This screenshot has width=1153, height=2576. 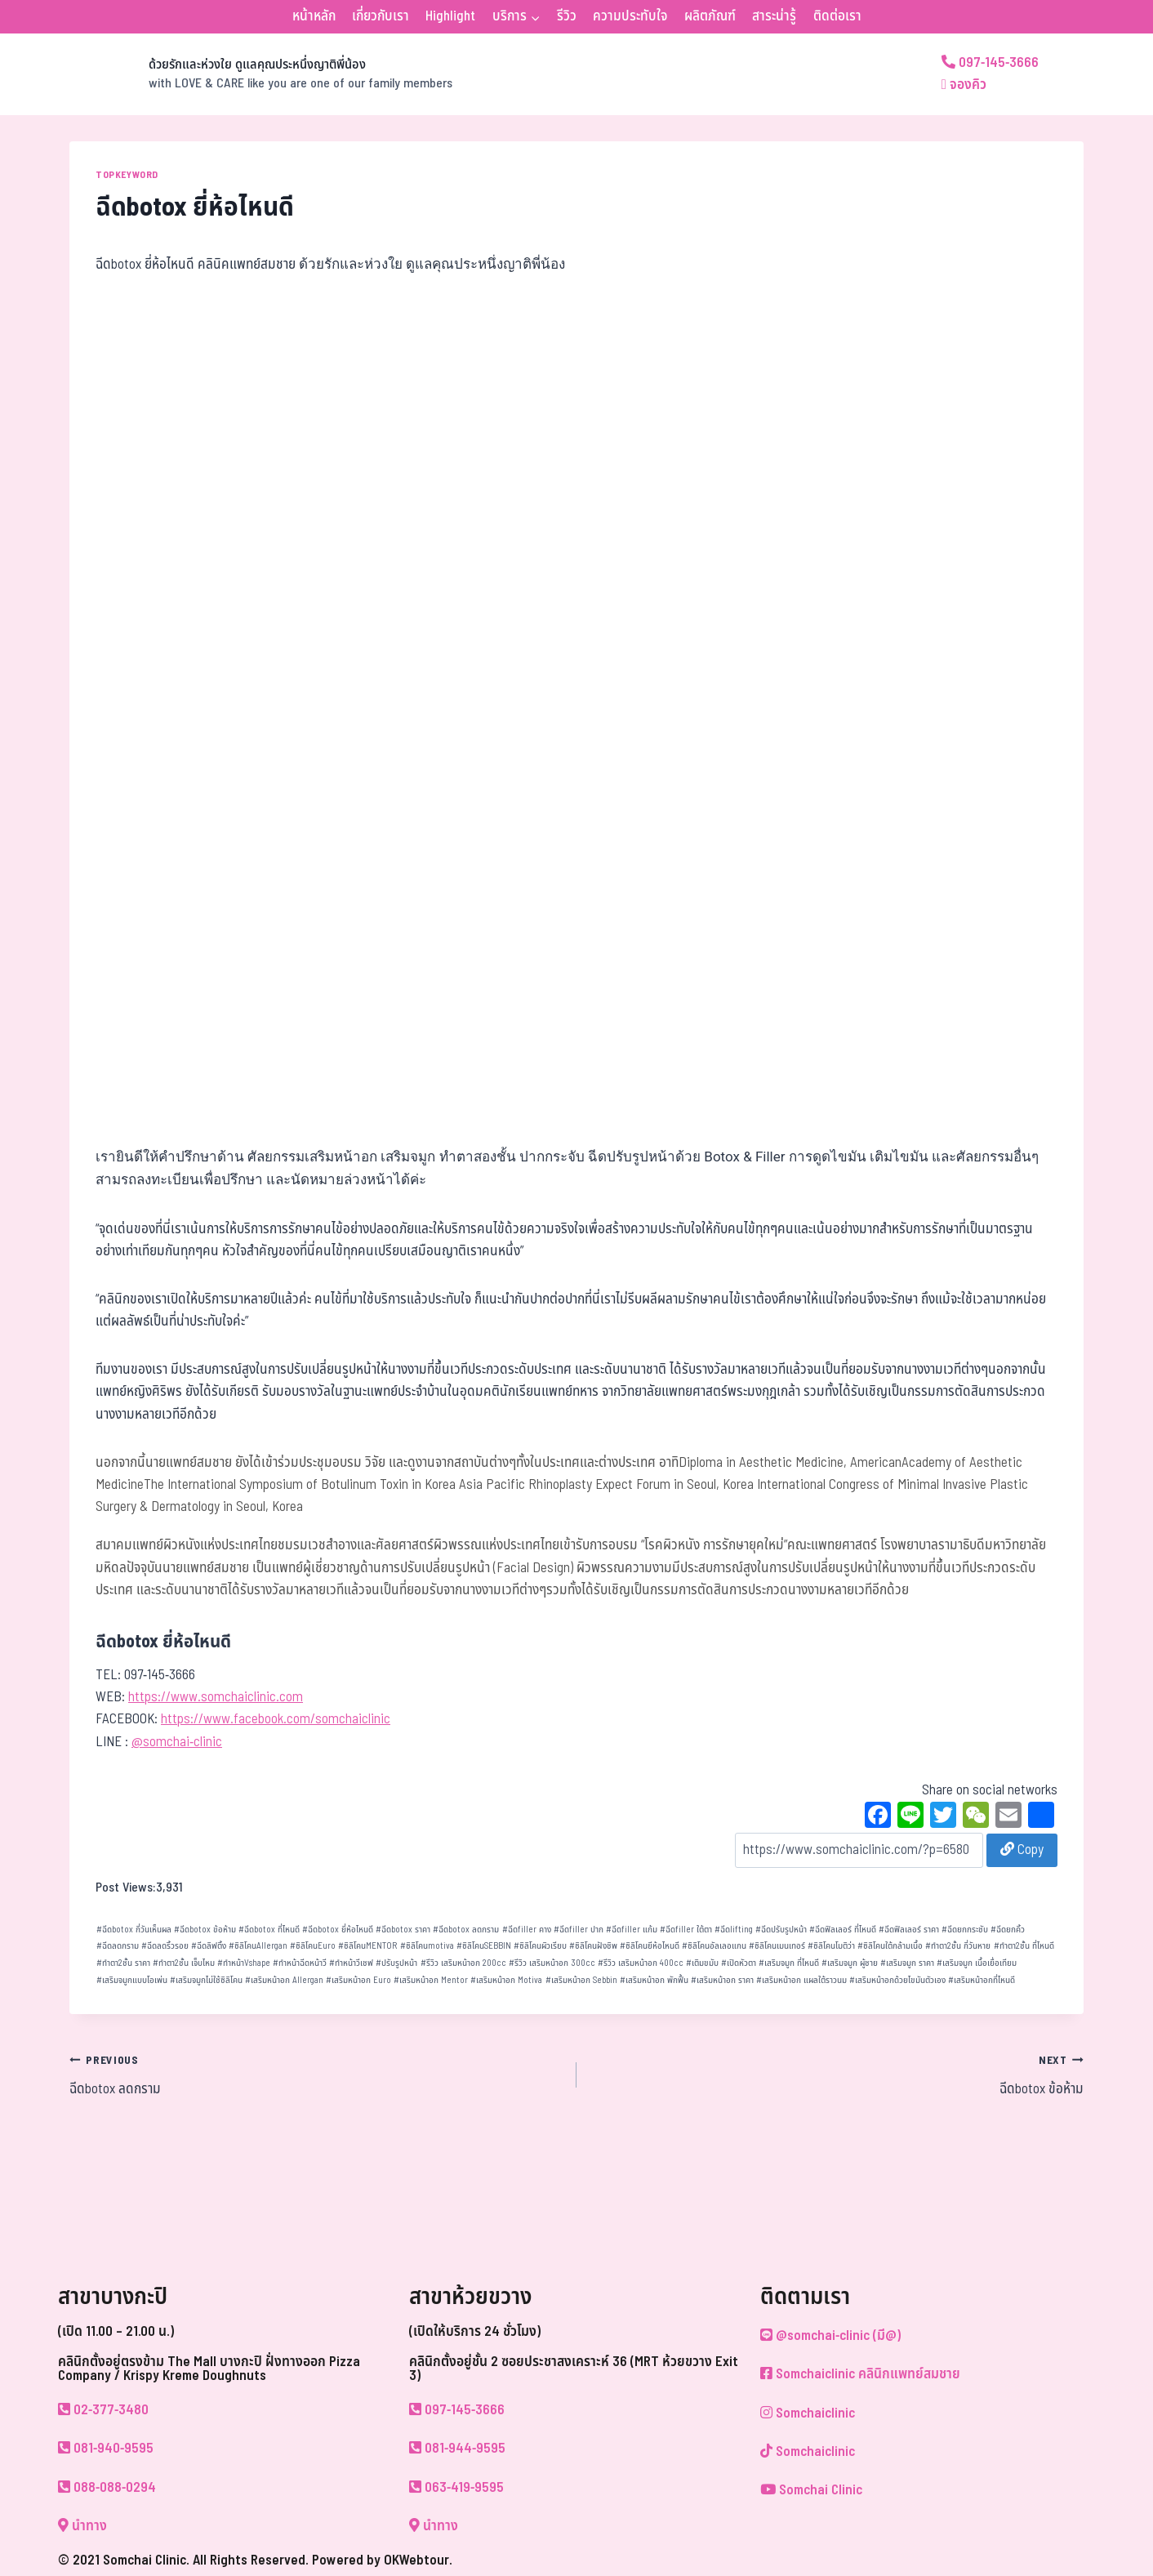 What do you see at coordinates (403, 1929) in the screenshot?
I see `ฉีดbotox ราคา` at bounding box center [403, 1929].